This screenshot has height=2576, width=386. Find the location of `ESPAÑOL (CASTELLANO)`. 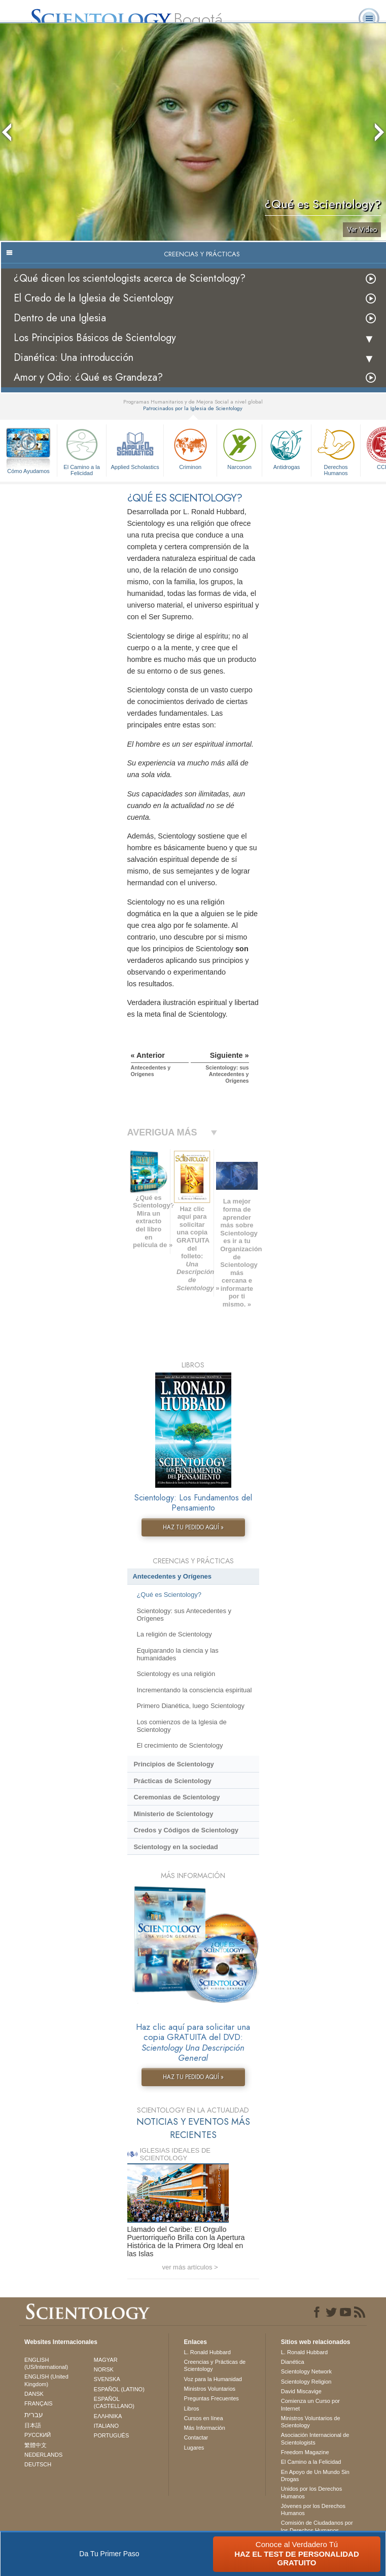

ESPAÑOL (CASTELLANO) is located at coordinates (114, 2402).